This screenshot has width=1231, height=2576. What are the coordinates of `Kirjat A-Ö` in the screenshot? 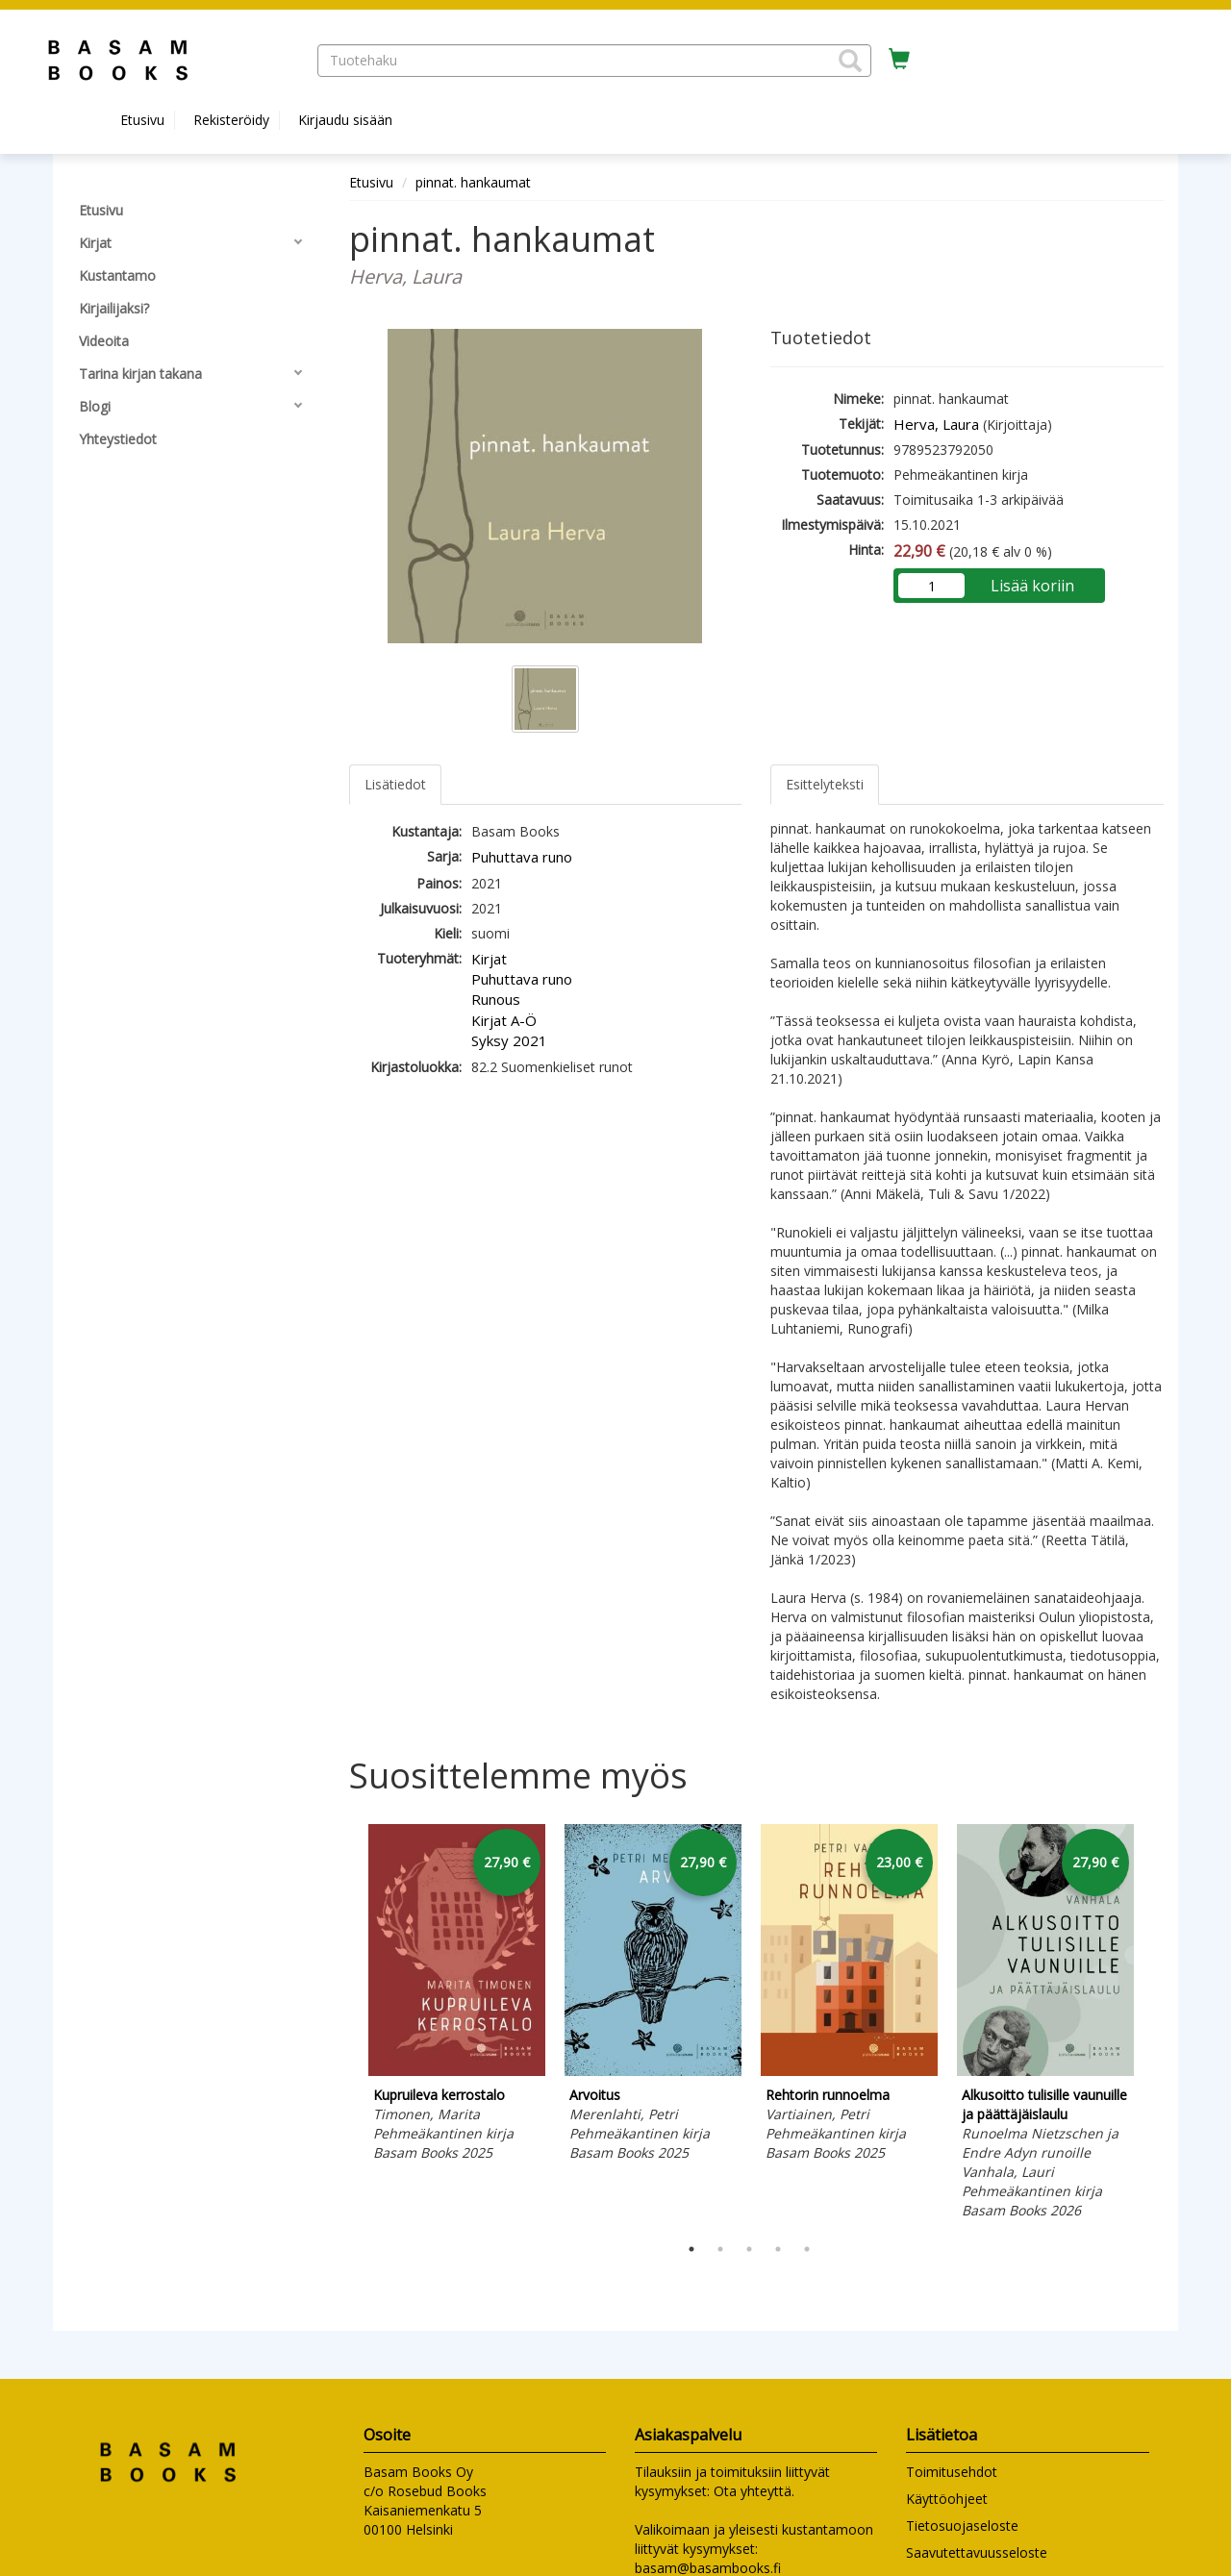 It's located at (504, 1020).